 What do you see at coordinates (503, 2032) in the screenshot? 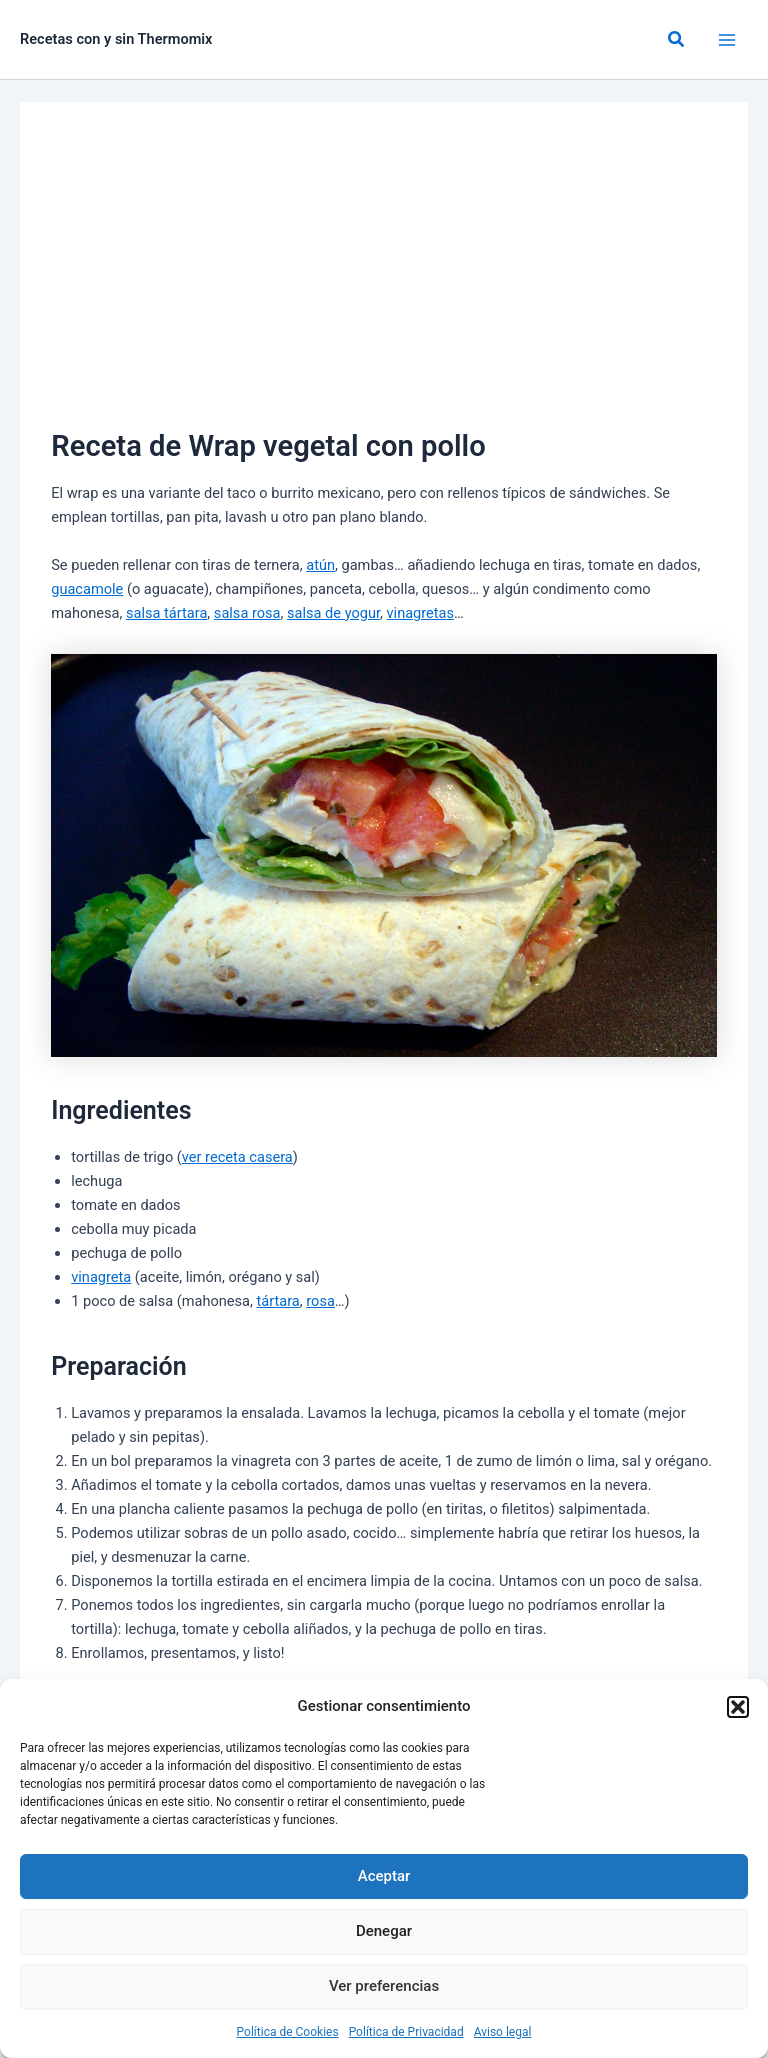
I see `Aviso legal` at bounding box center [503, 2032].